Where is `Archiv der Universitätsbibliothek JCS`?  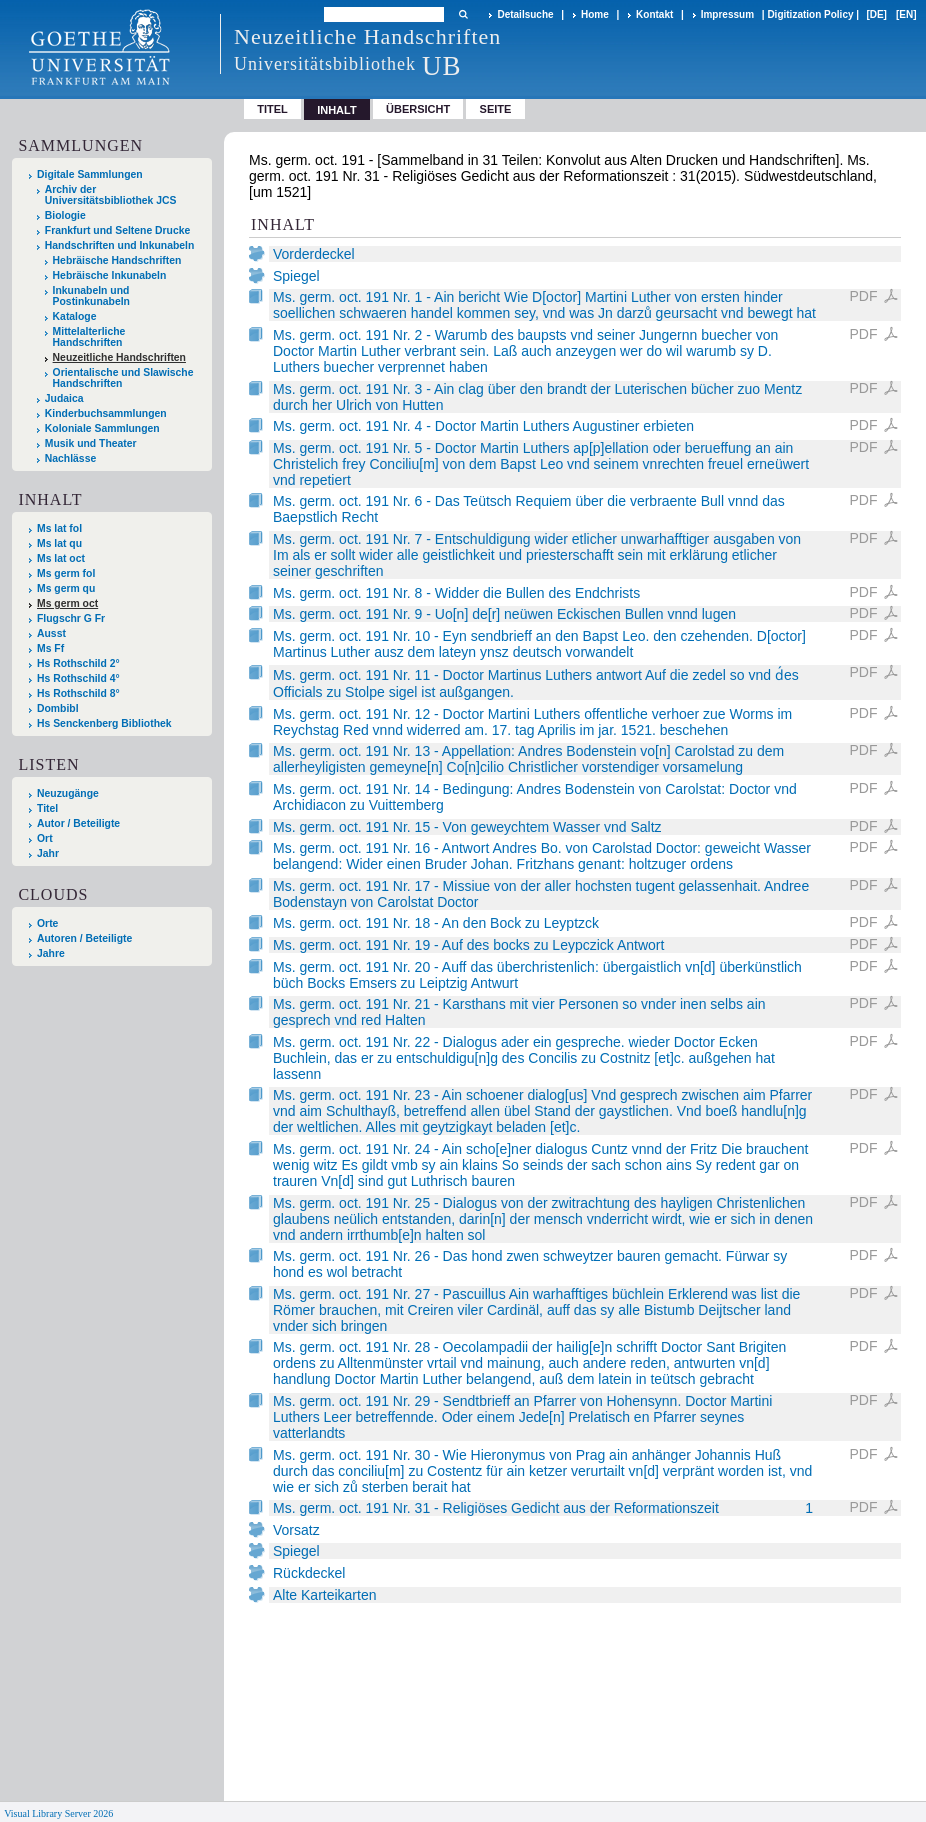
Archiv der Universitätsbibliothek JCS is located at coordinates (111, 195).